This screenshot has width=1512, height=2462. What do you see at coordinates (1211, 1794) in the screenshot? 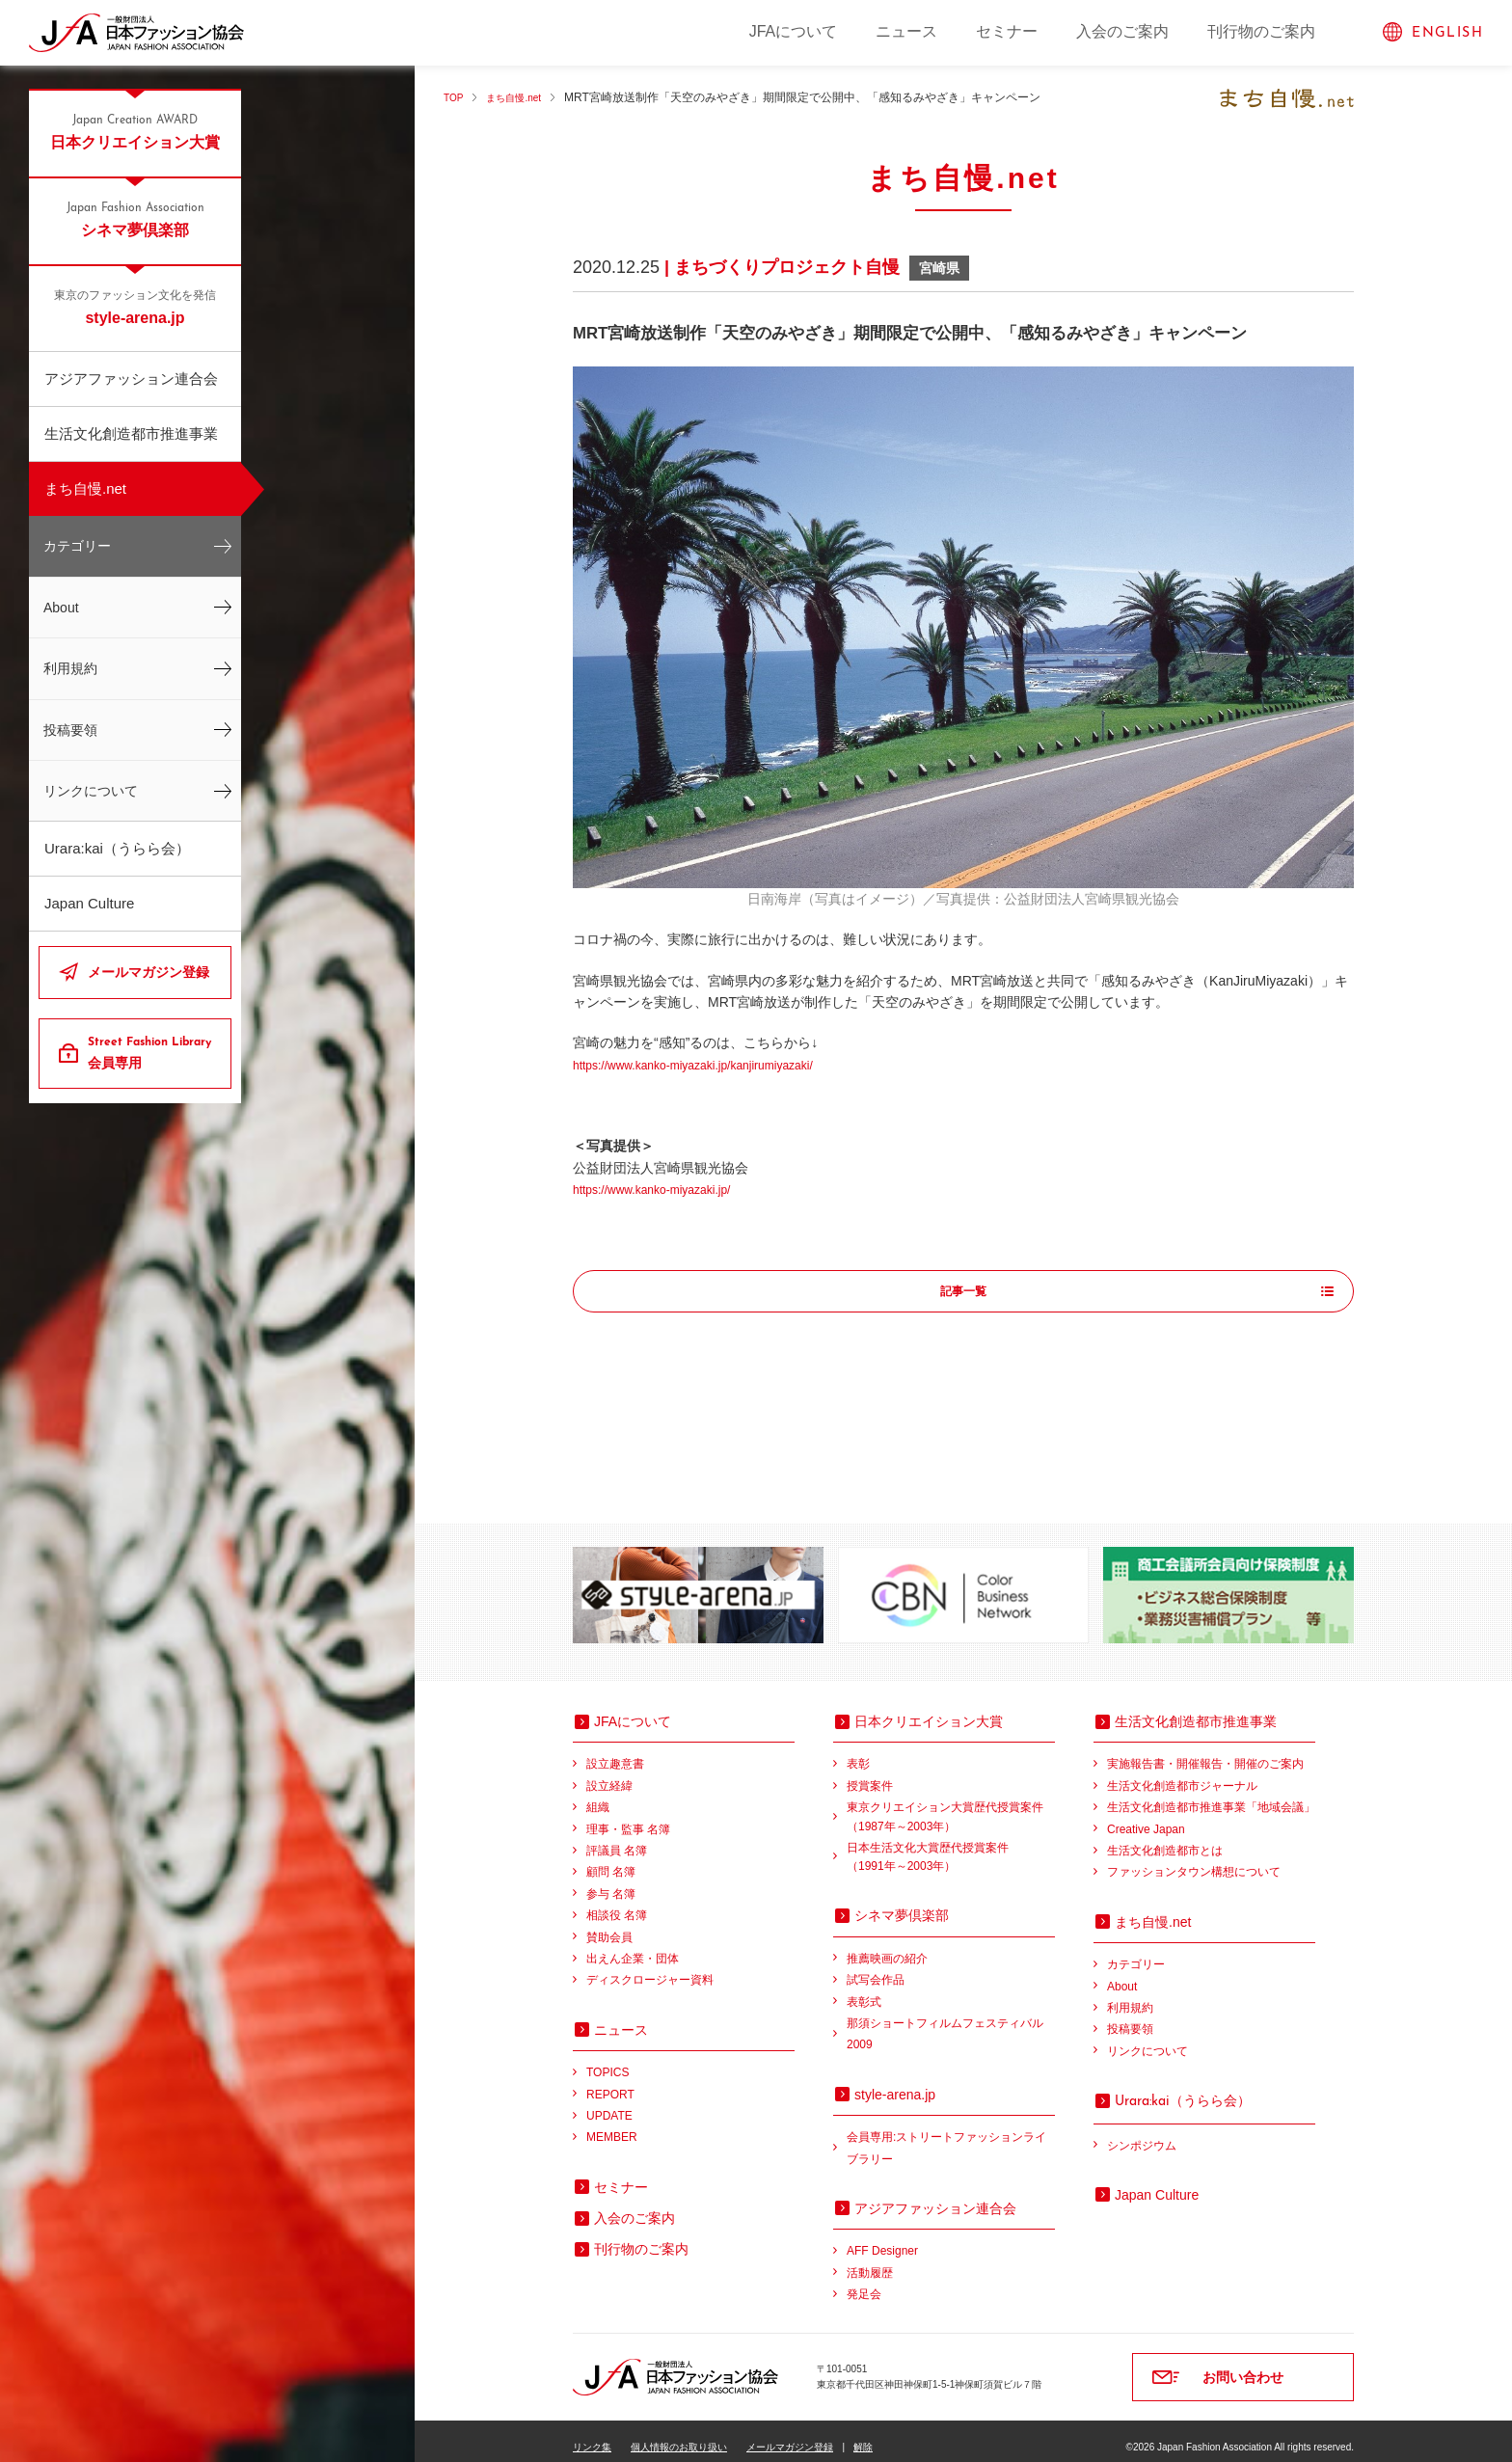
I see `生活文化創造都市推進事業「地域会議」` at bounding box center [1211, 1794].